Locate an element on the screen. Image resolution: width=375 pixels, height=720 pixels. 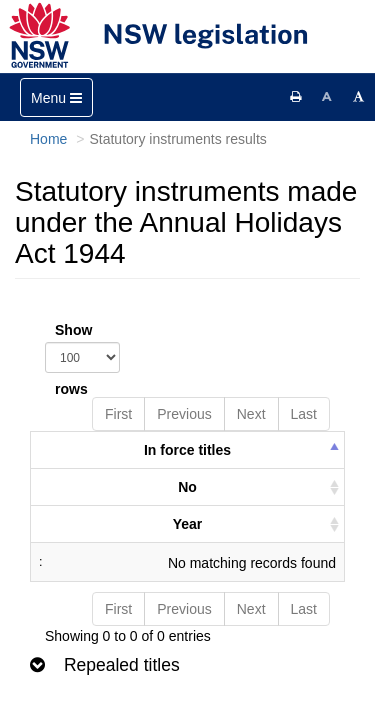
First is located at coordinates (118, 414).